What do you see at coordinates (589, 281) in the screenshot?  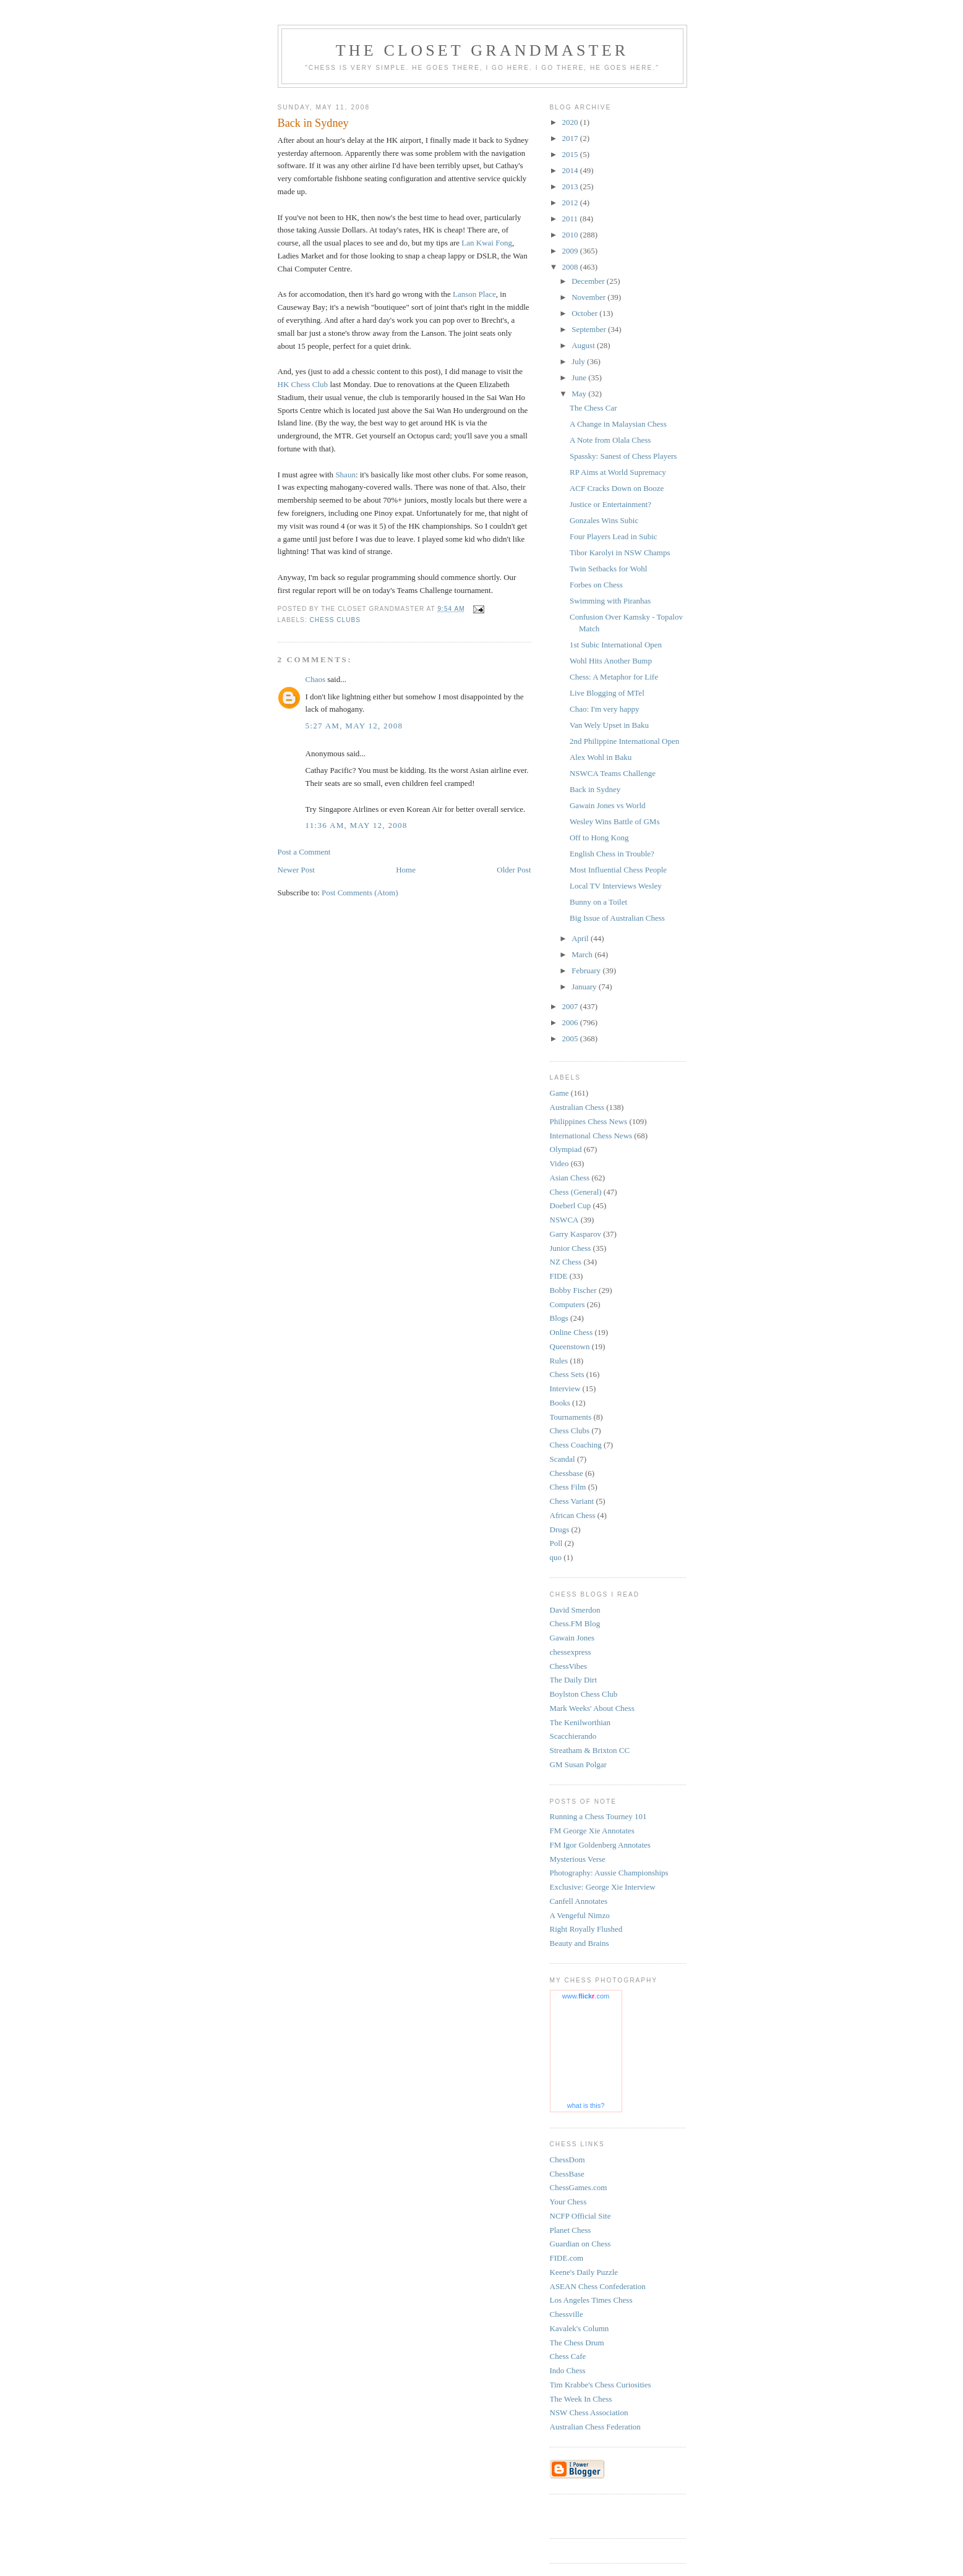 I see `December` at bounding box center [589, 281].